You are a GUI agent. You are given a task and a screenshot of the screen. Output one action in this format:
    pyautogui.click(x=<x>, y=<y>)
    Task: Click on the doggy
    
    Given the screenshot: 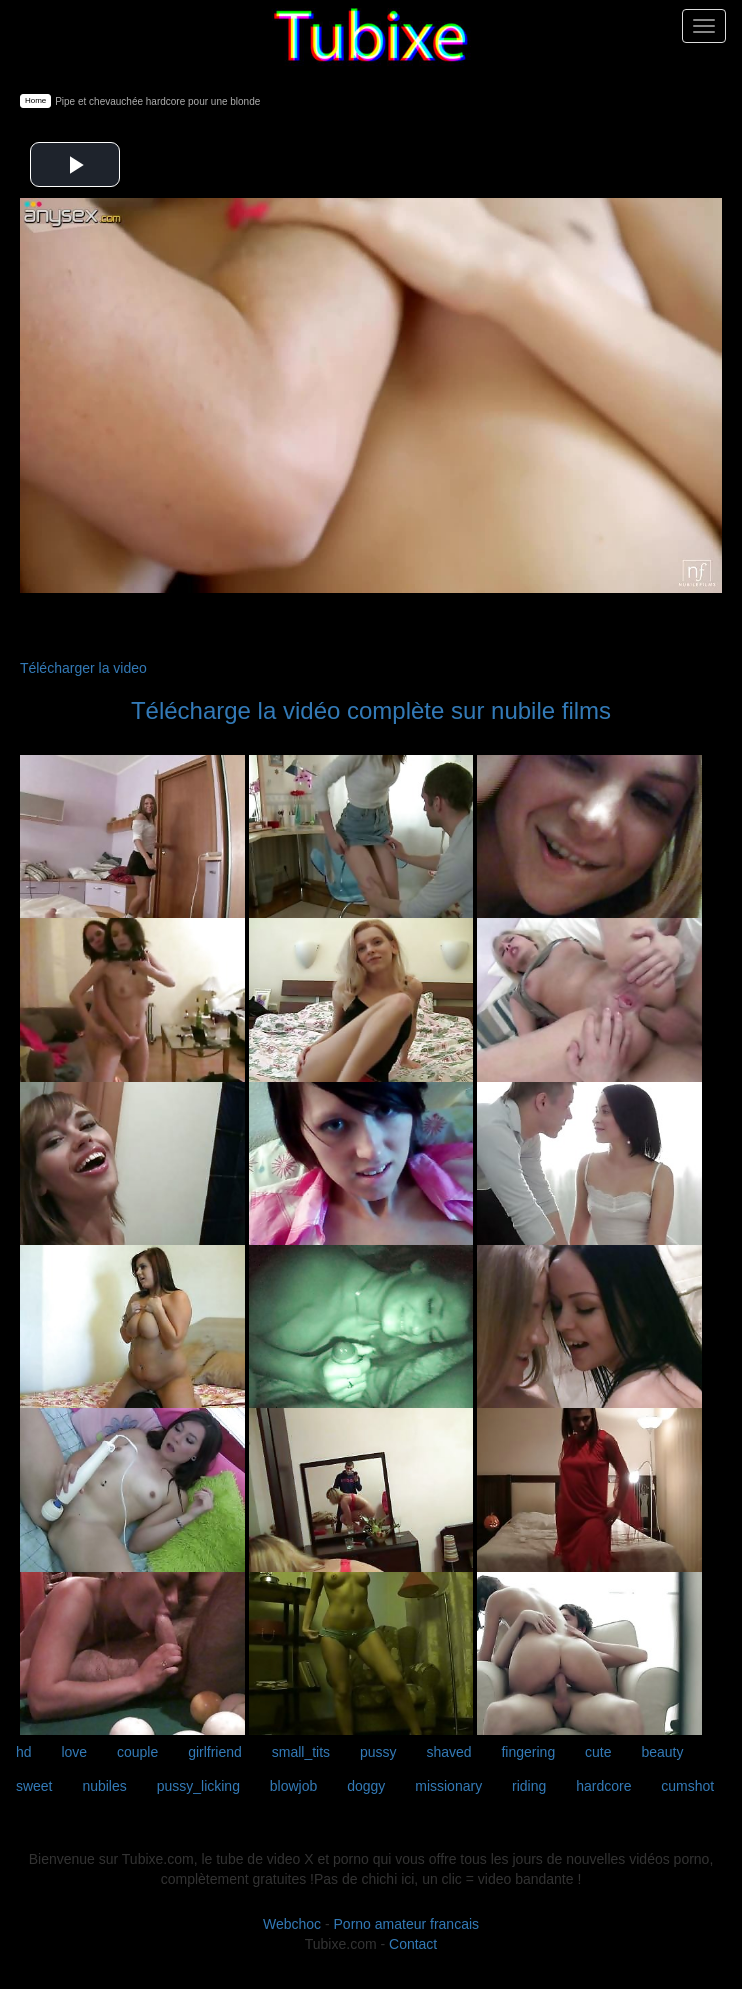 What is the action you would take?
    pyautogui.click(x=366, y=1786)
    